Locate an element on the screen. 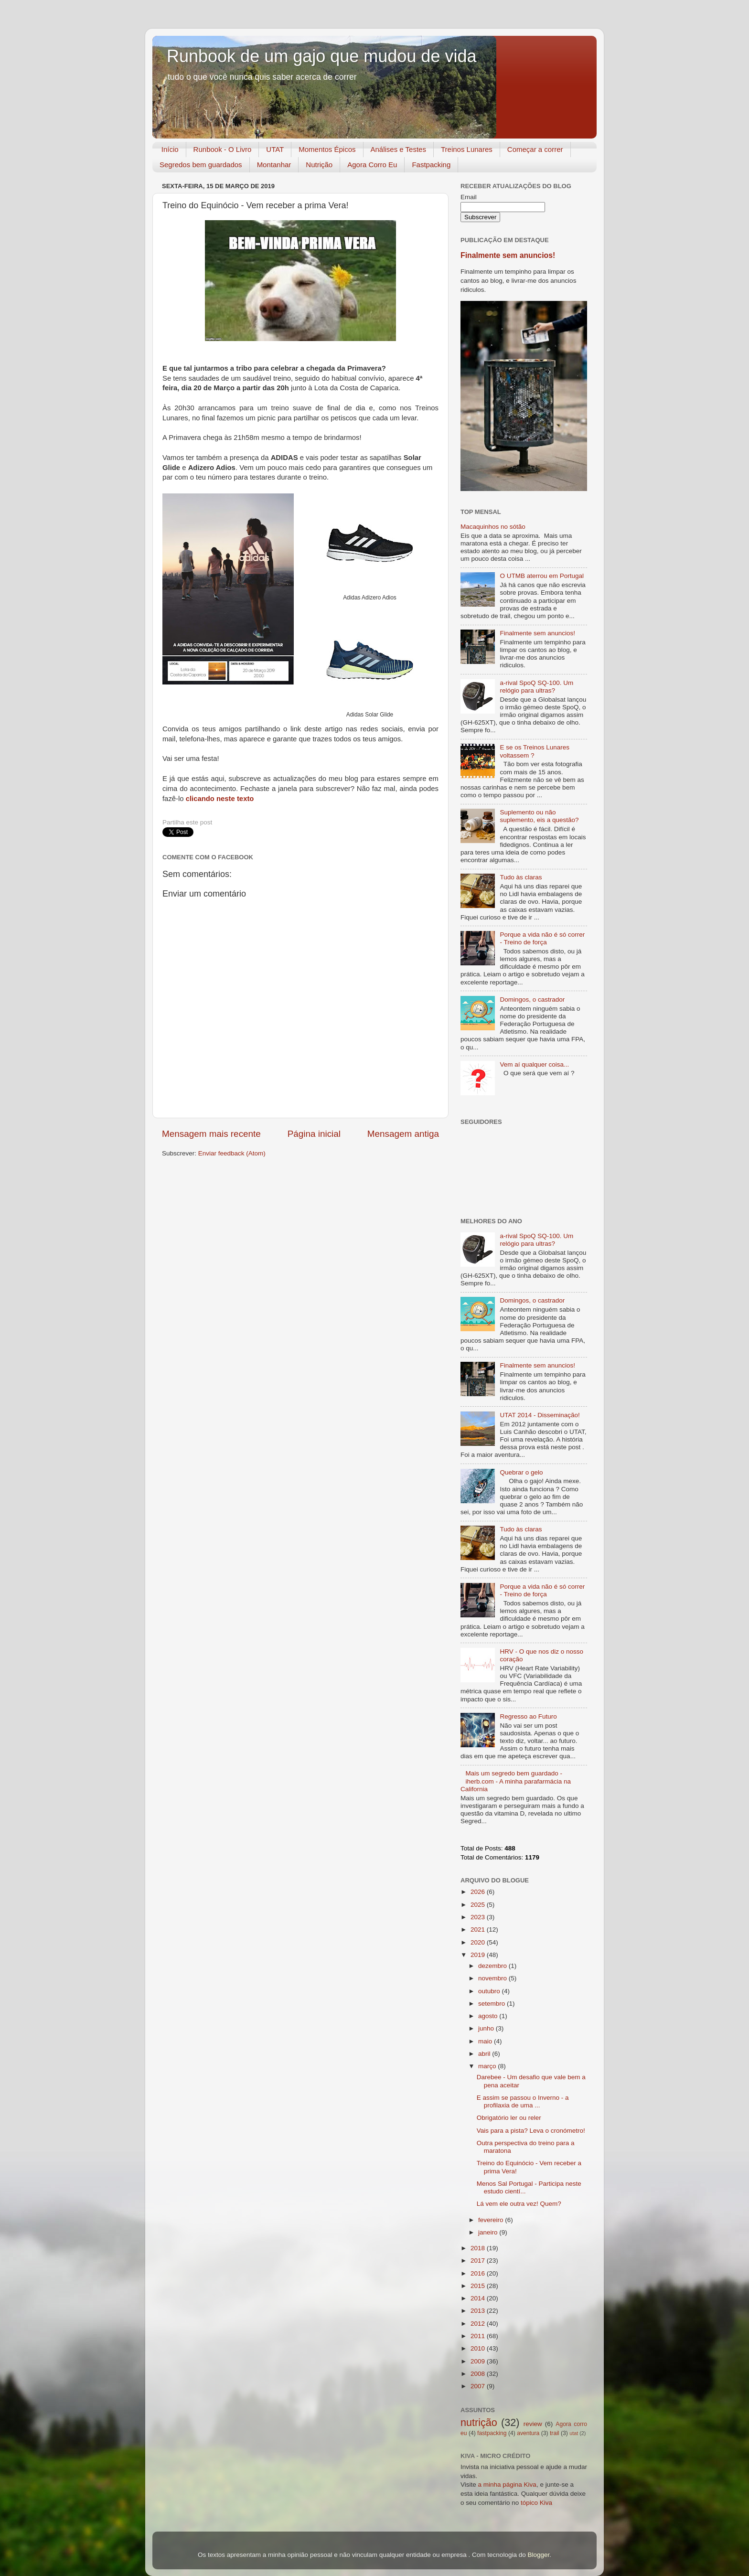  2023 is located at coordinates (479, 1917).